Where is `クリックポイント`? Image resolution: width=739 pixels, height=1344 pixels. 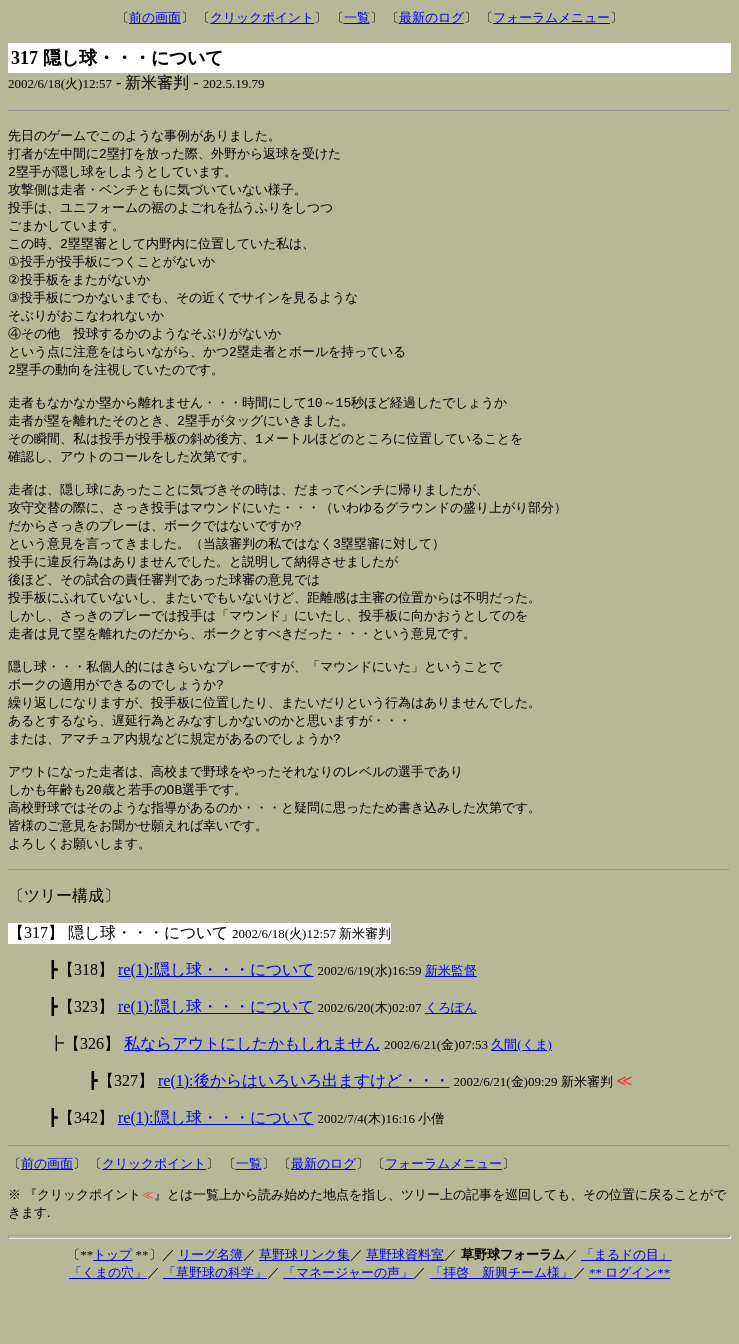
クリックポイント is located at coordinates (262, 17).